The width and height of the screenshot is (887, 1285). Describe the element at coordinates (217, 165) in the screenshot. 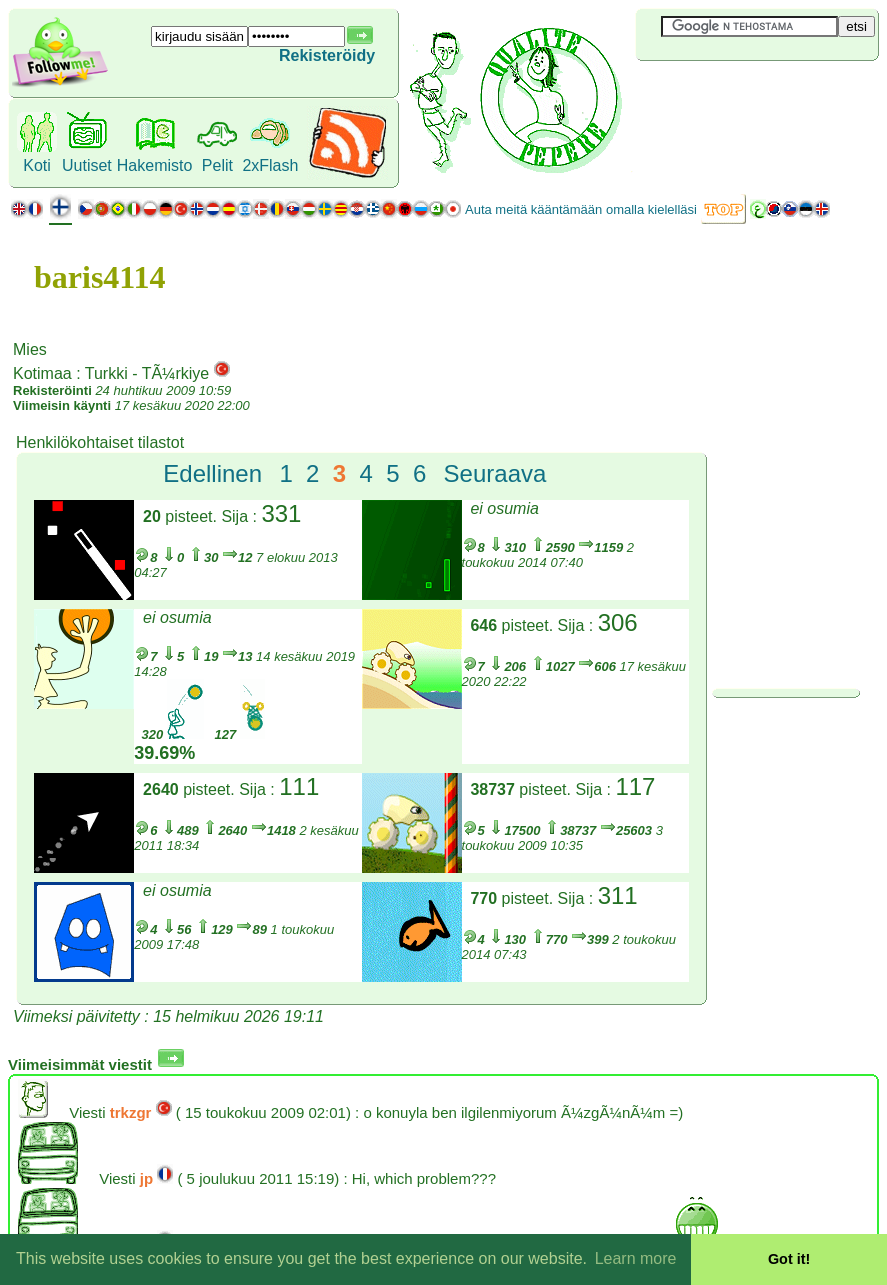

I see `Pelit` at that location.